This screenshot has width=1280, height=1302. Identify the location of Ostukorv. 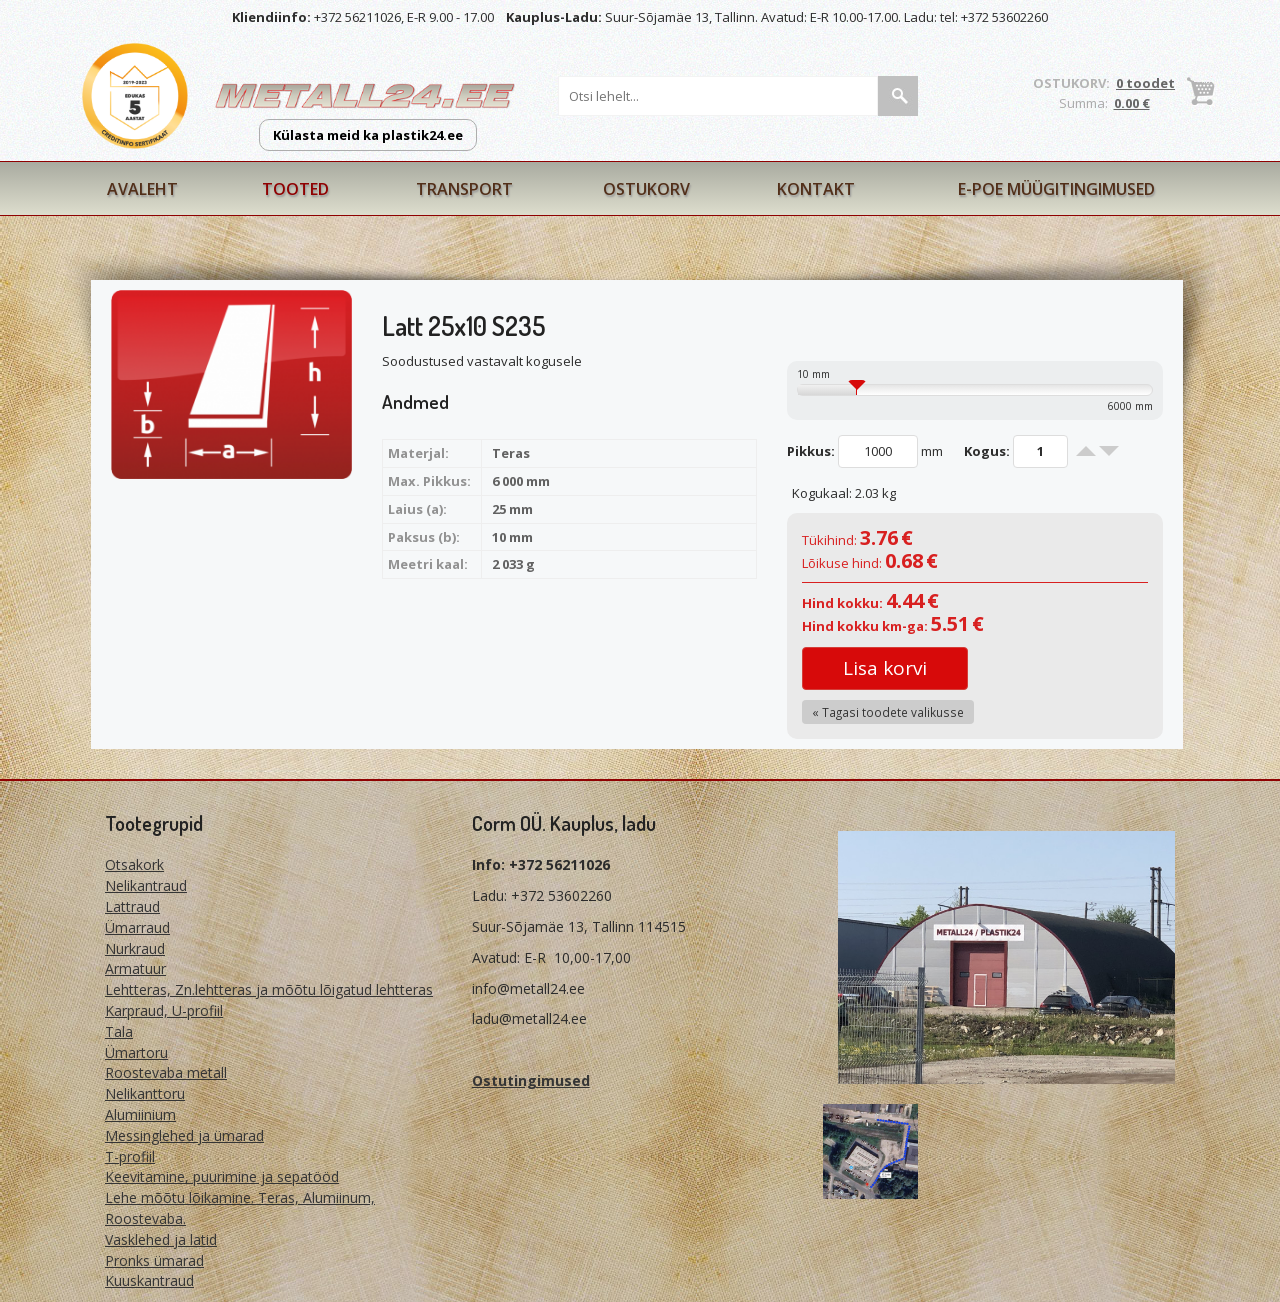
(646, 189).